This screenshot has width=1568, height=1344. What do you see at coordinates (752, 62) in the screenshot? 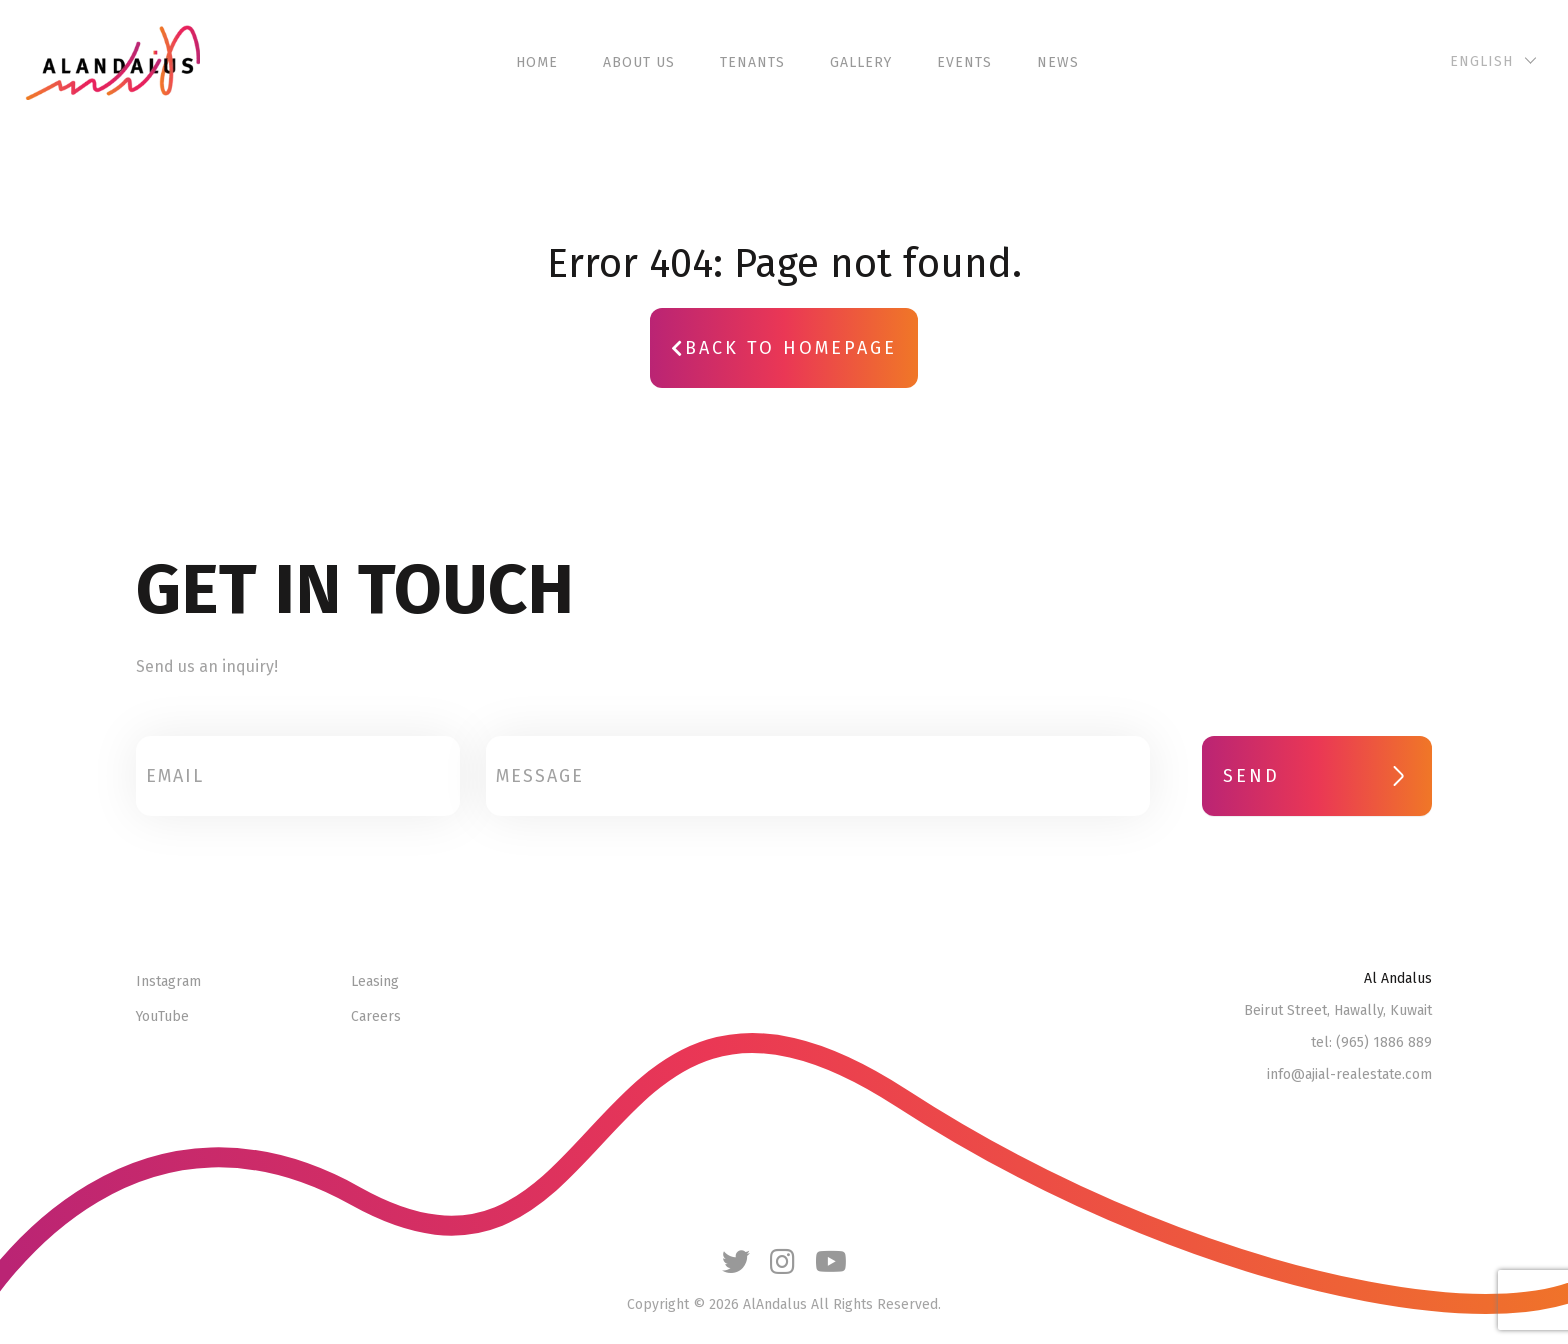
I see `Tenants` at bounding box center [752, 62].